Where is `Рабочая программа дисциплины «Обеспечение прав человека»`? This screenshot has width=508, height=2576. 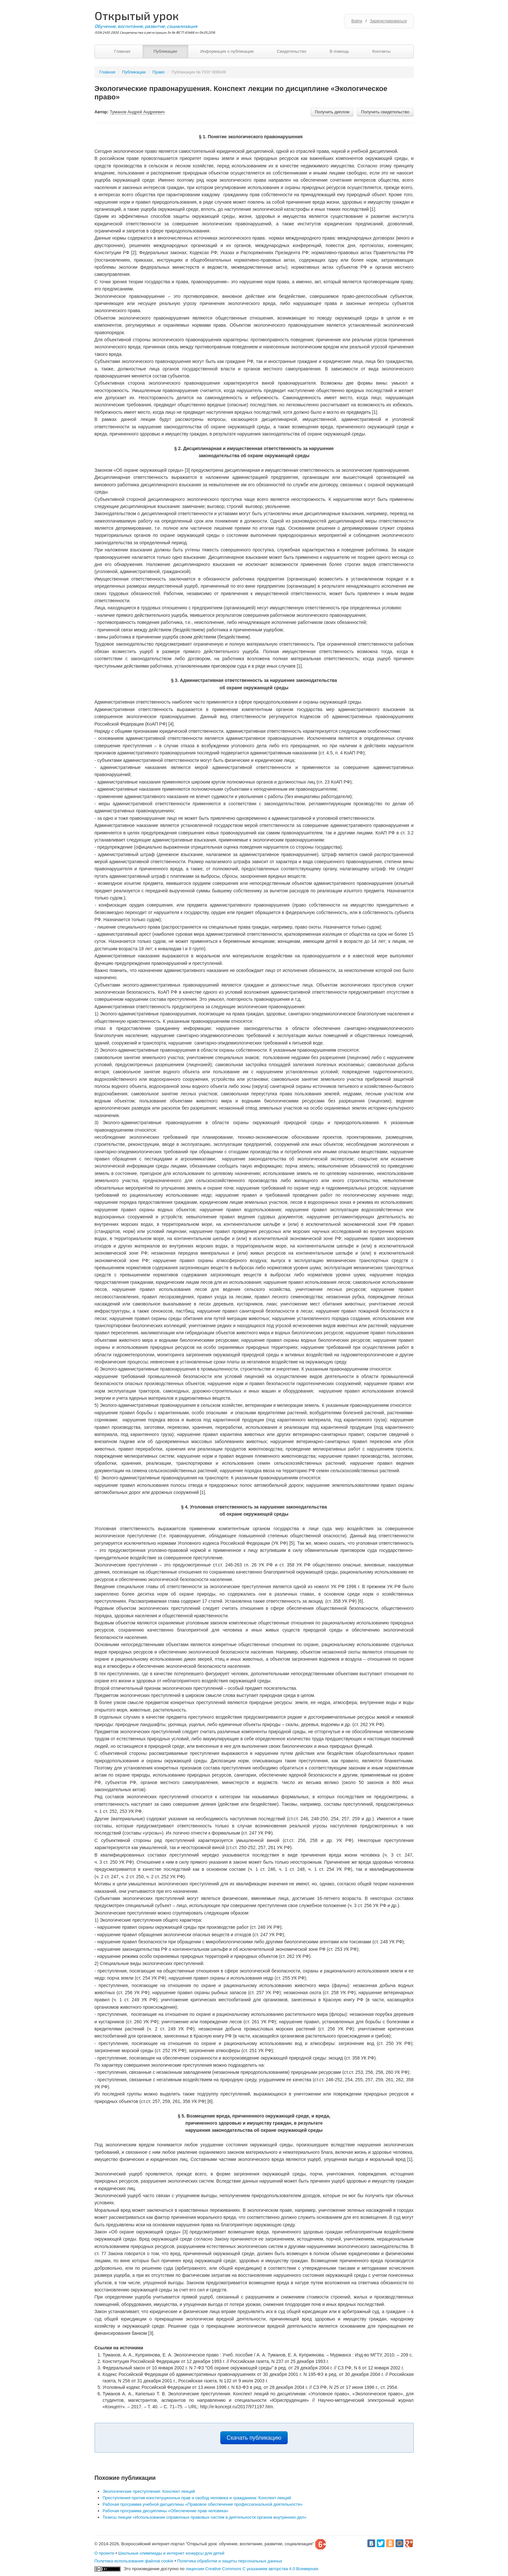 Рабочая программа дисциплины «Обеспечение прав человека» is located at coordinates (165, 2510).